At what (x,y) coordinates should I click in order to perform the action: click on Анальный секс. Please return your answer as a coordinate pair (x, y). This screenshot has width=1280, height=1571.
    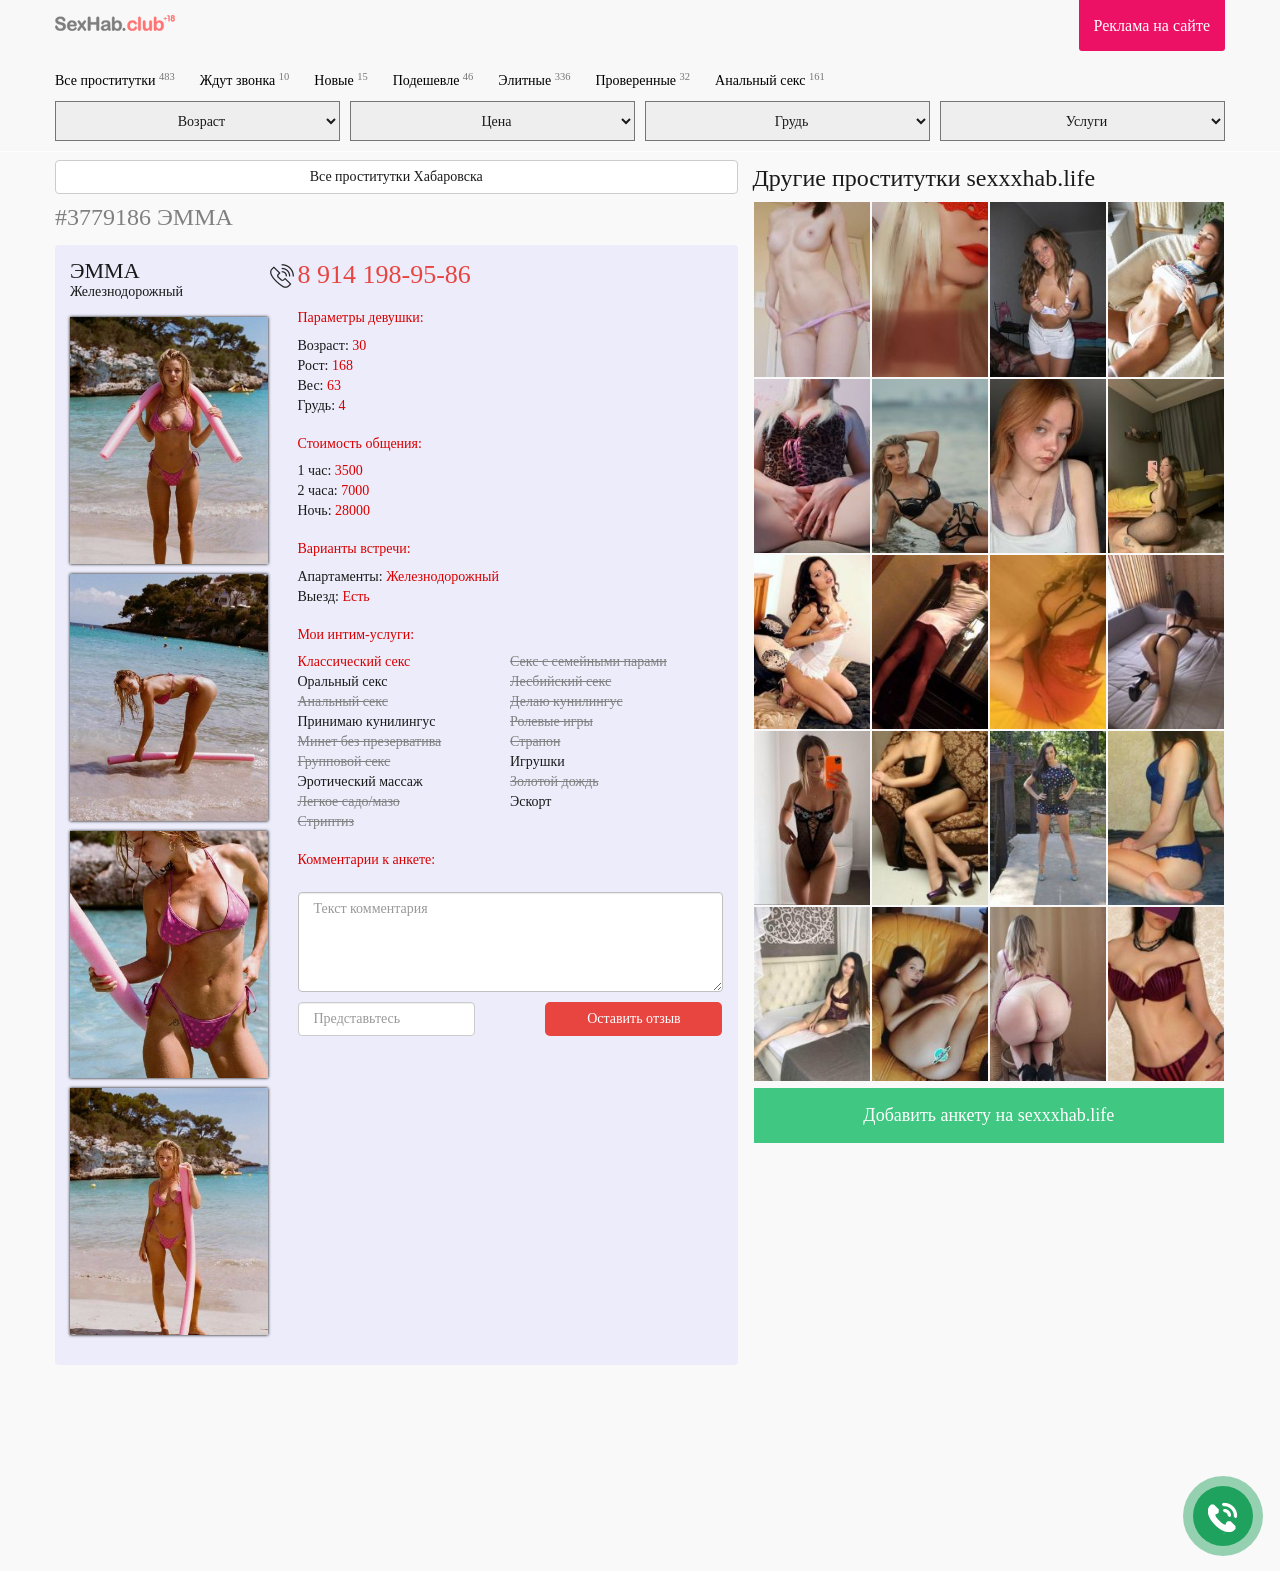
    Looking at the image, I should click on (770, 79).